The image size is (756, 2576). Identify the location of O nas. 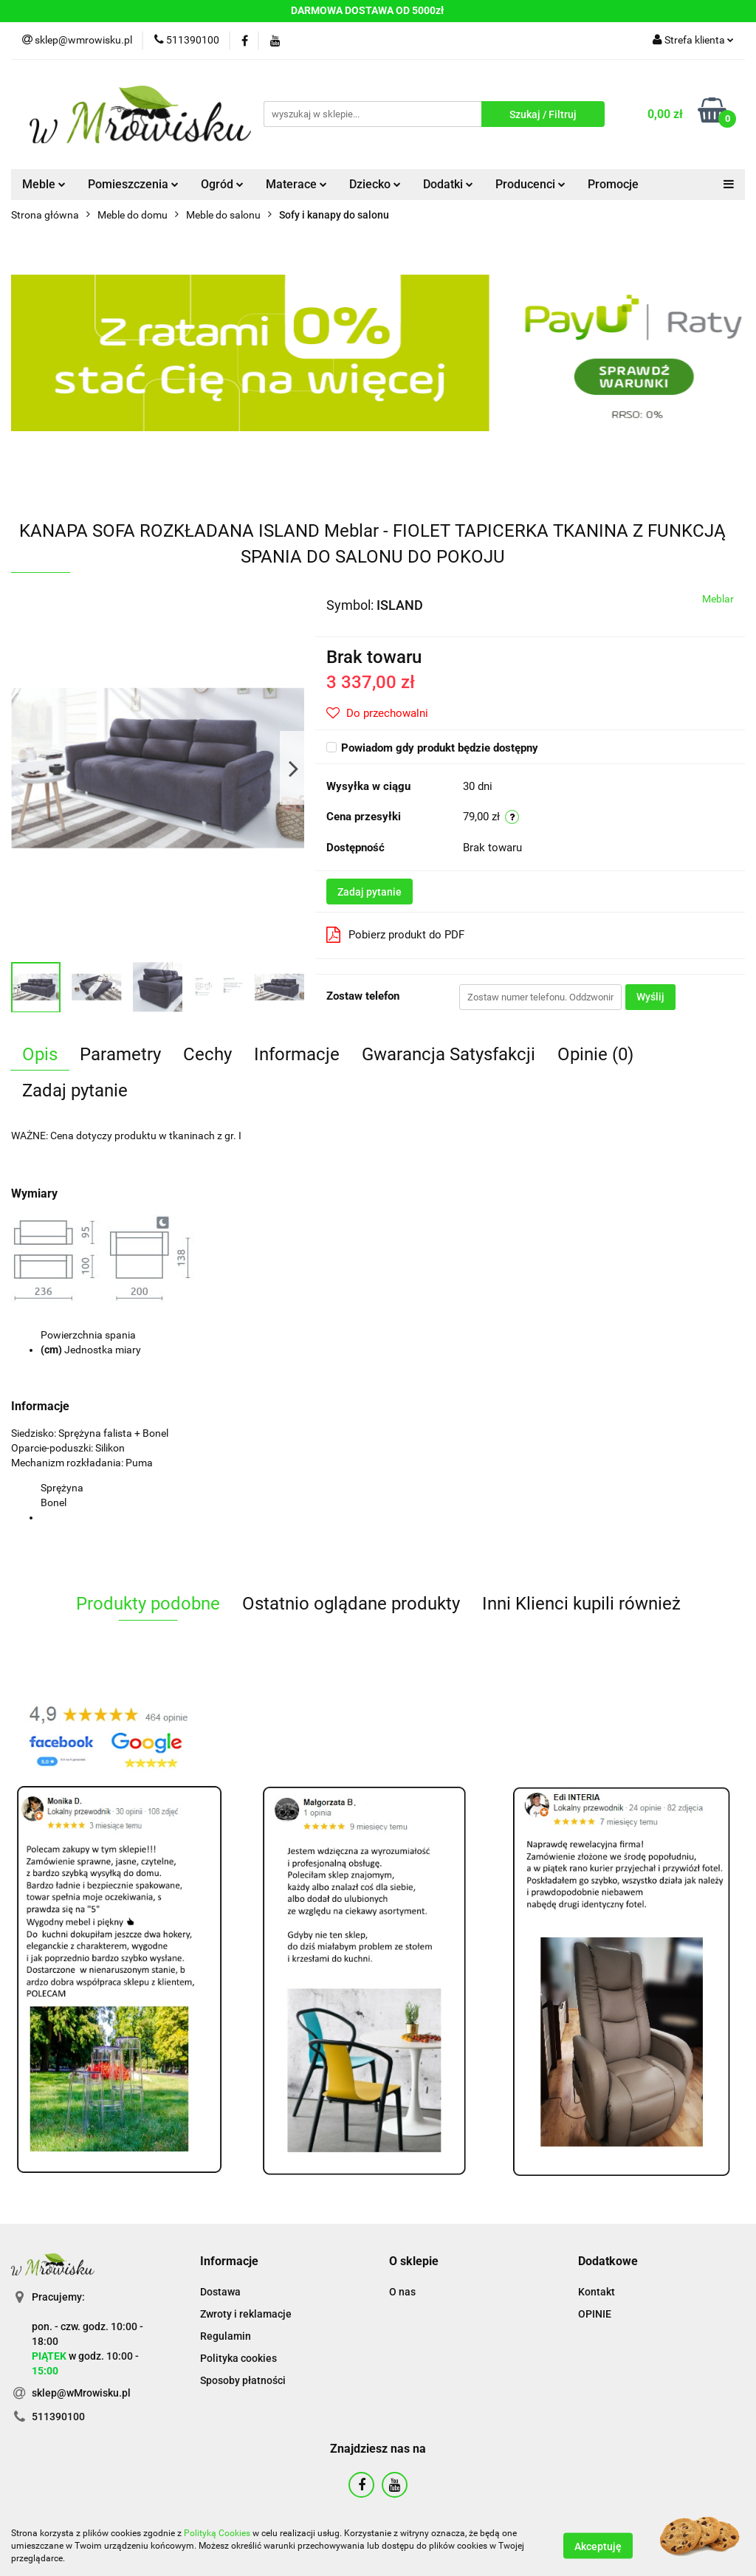
(402, 2292).